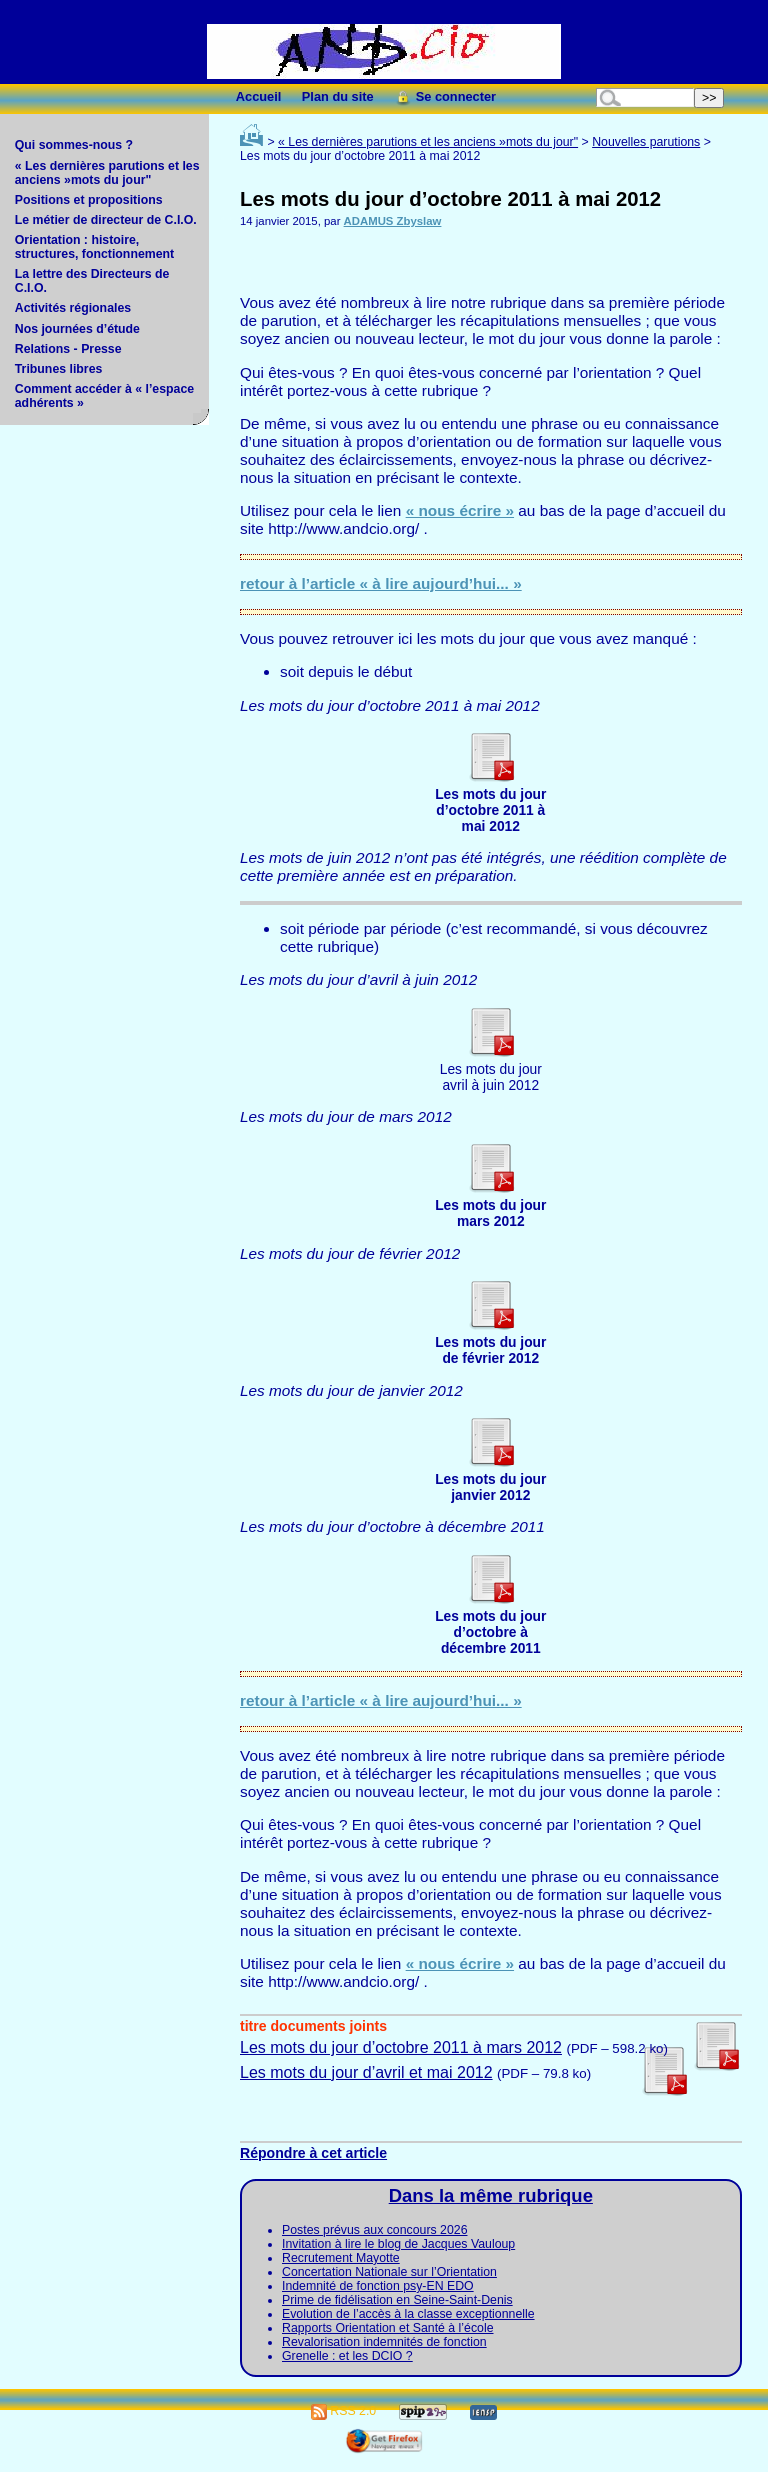 The image size is (768, 2472). What do you see at coordinates (388, 2328) in the screenshot?
I see `Rapports Orientation et Santé à l’école` at bounding box center [388, 2328].